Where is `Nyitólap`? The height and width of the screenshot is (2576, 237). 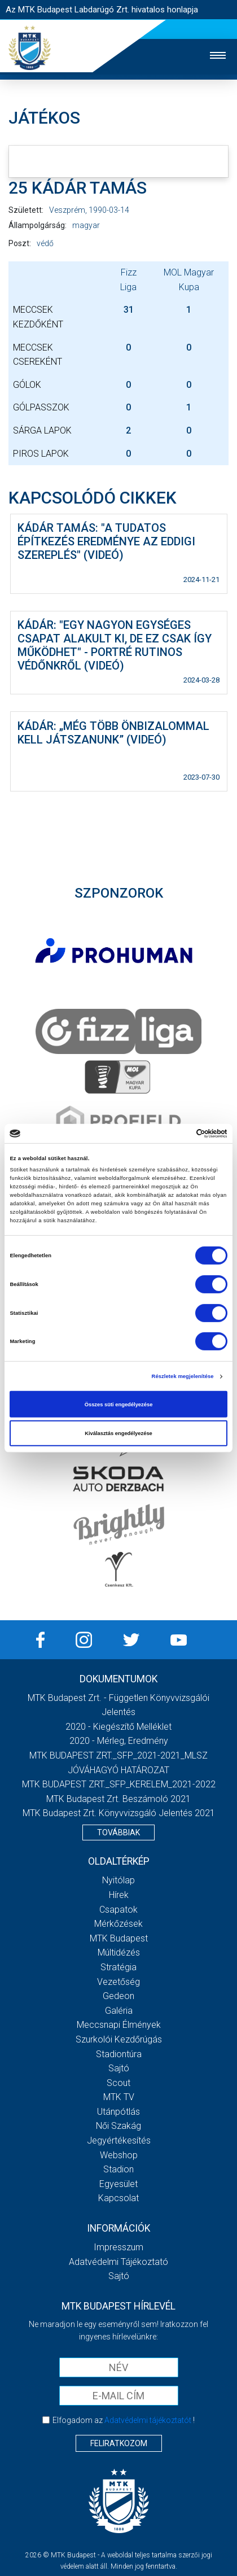
Nyitólap is located at coordinates (118, 1880).